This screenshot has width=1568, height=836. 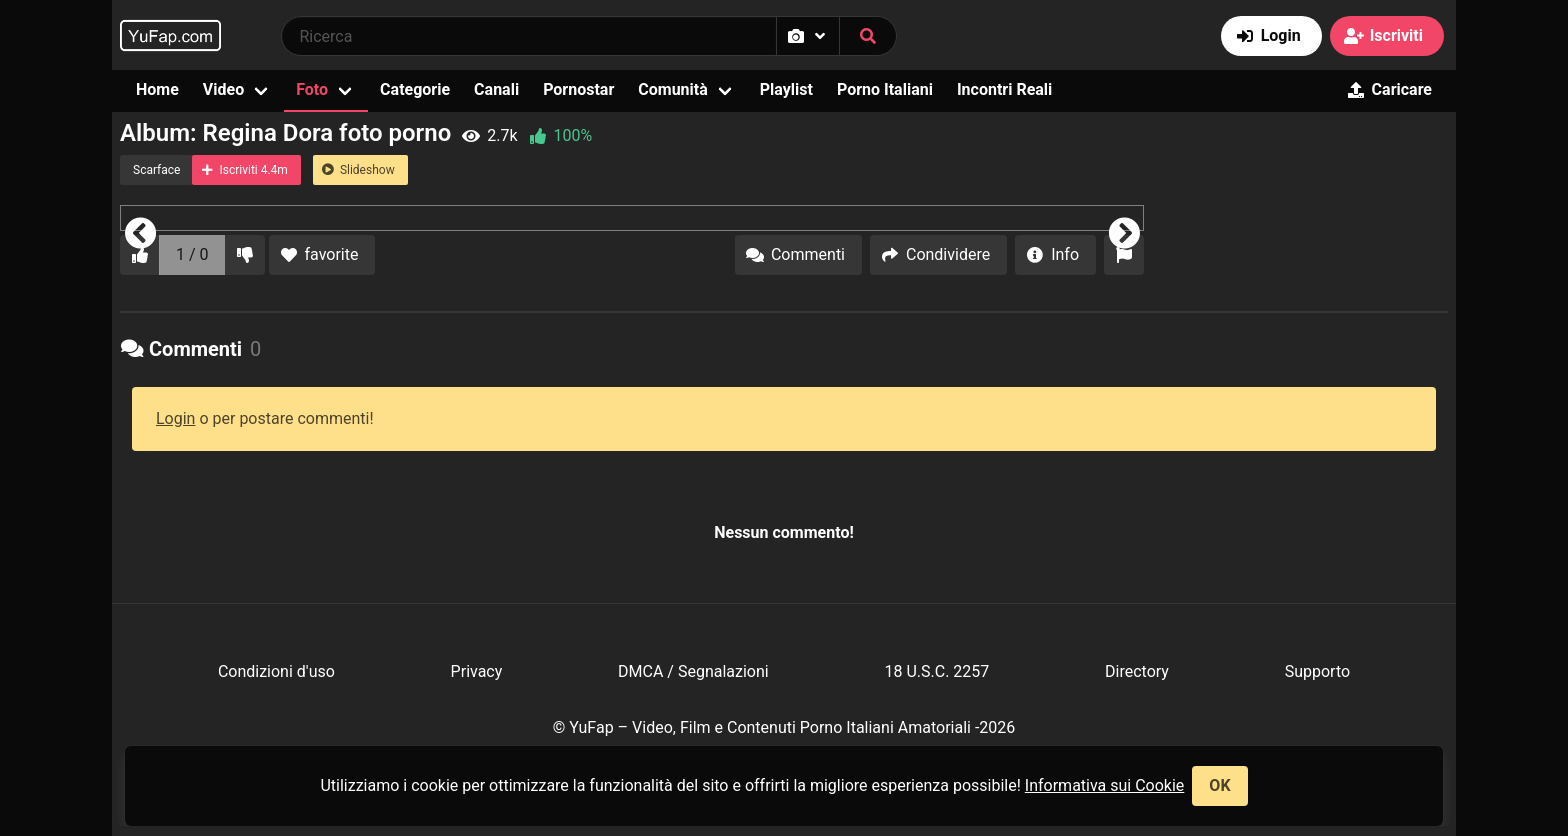 I want to click on Canali, so click(x=496, y=89).